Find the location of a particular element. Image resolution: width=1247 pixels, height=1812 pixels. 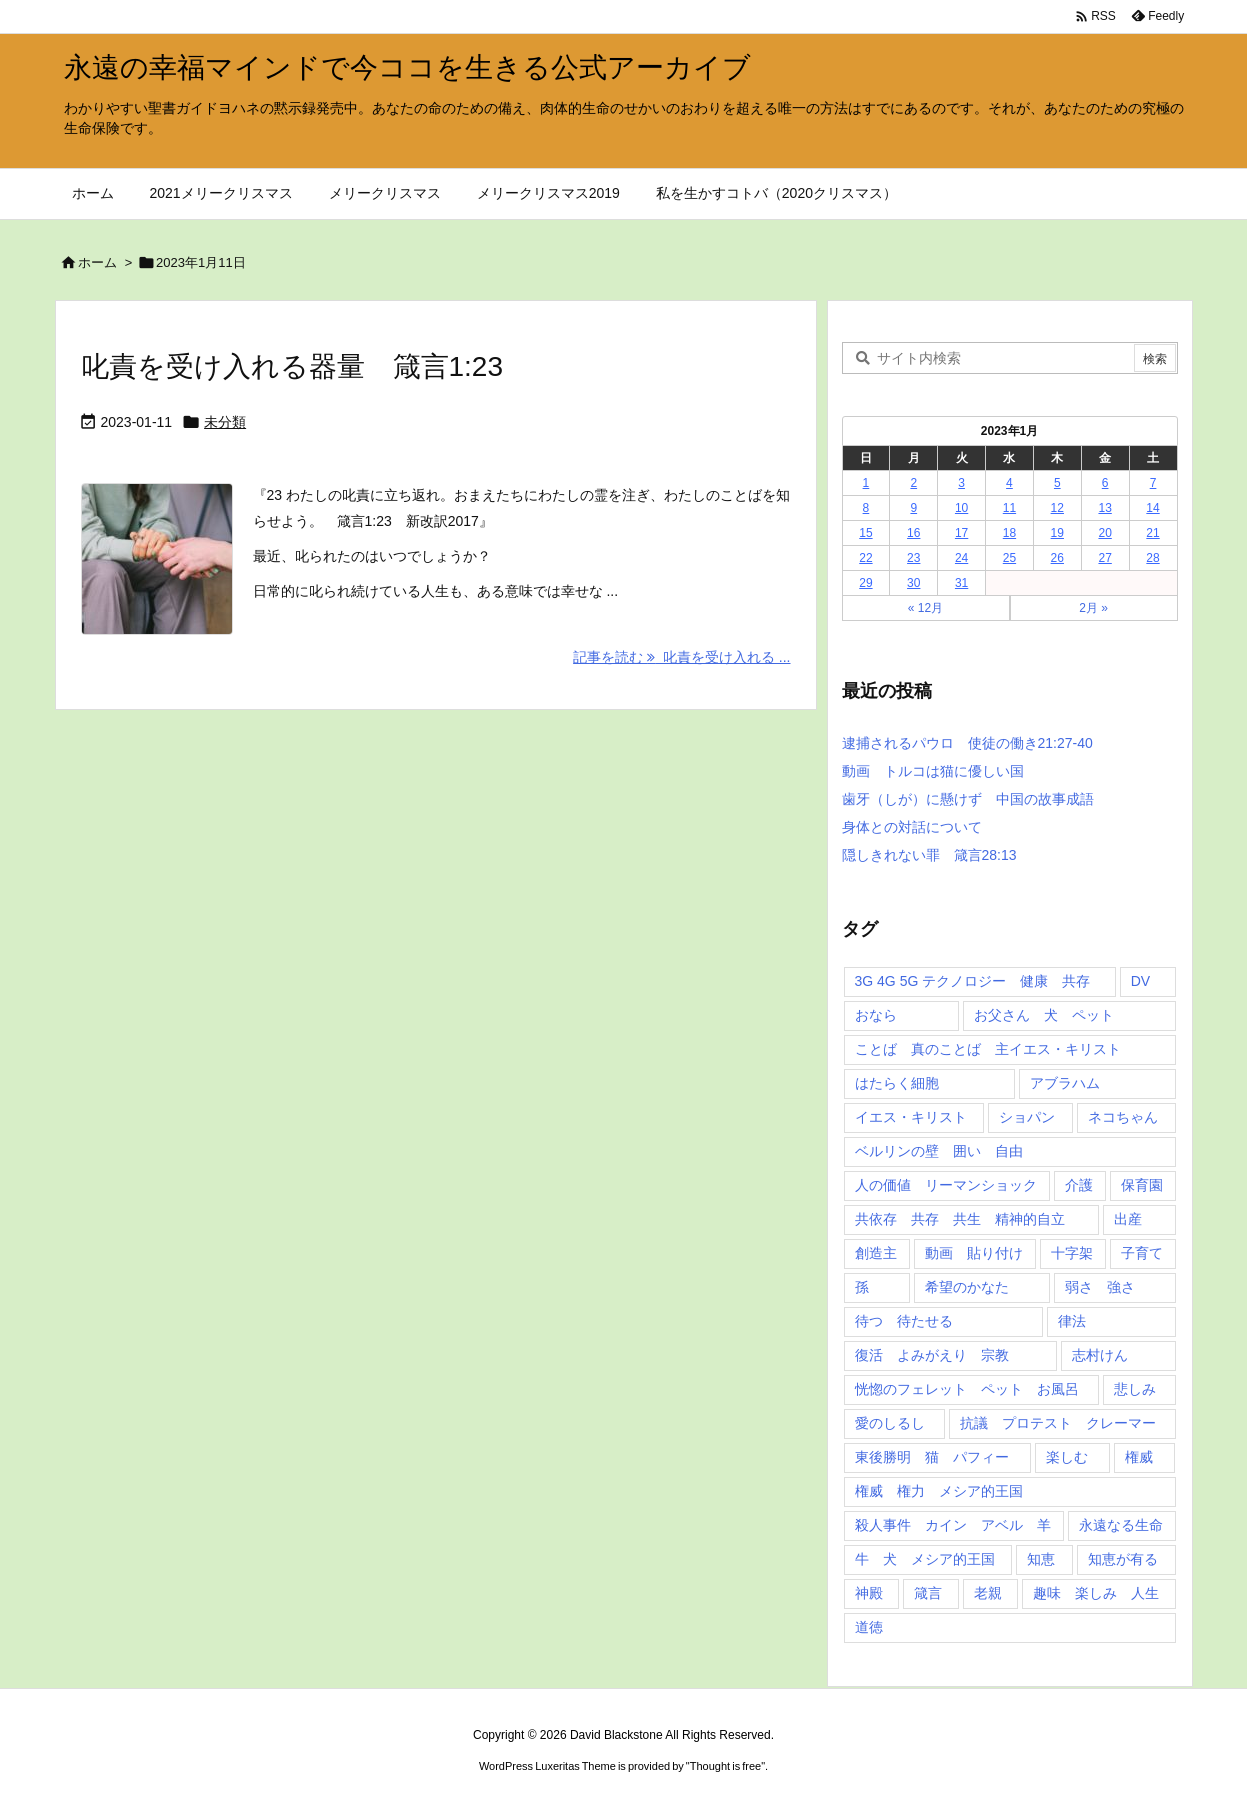

8 [2023年1月8日 に投稿を公開] is located at coordinates (866, 508).